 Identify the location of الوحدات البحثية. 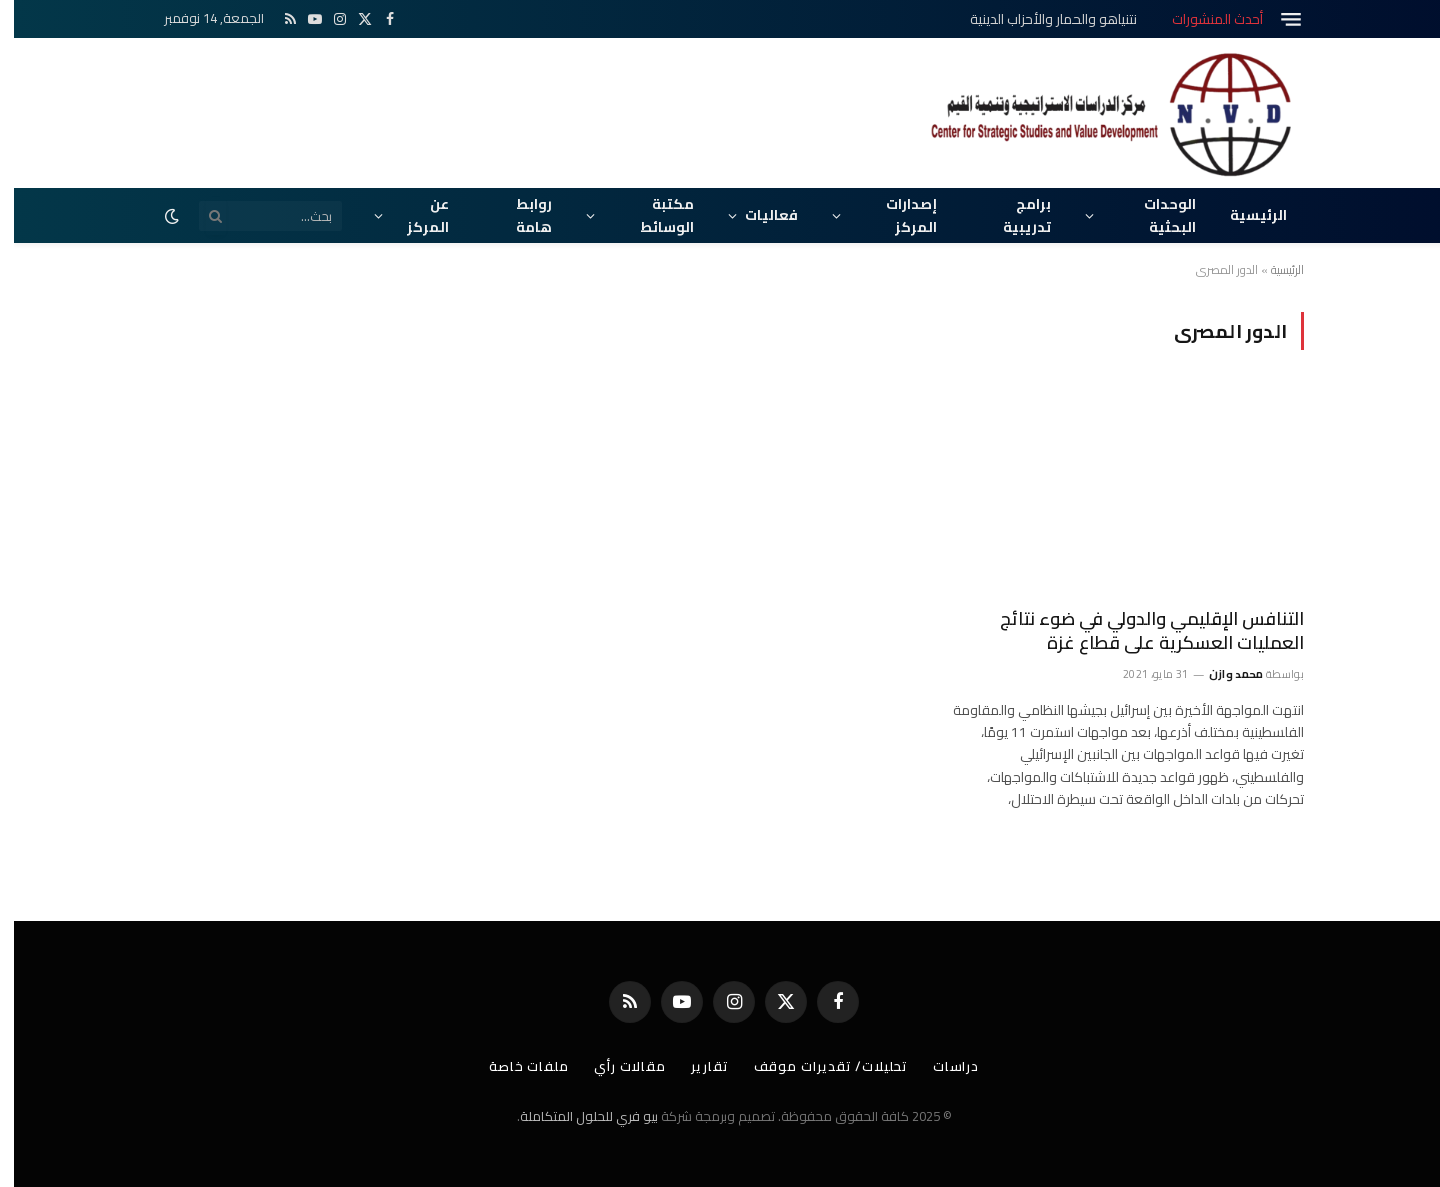
(1156, 215).